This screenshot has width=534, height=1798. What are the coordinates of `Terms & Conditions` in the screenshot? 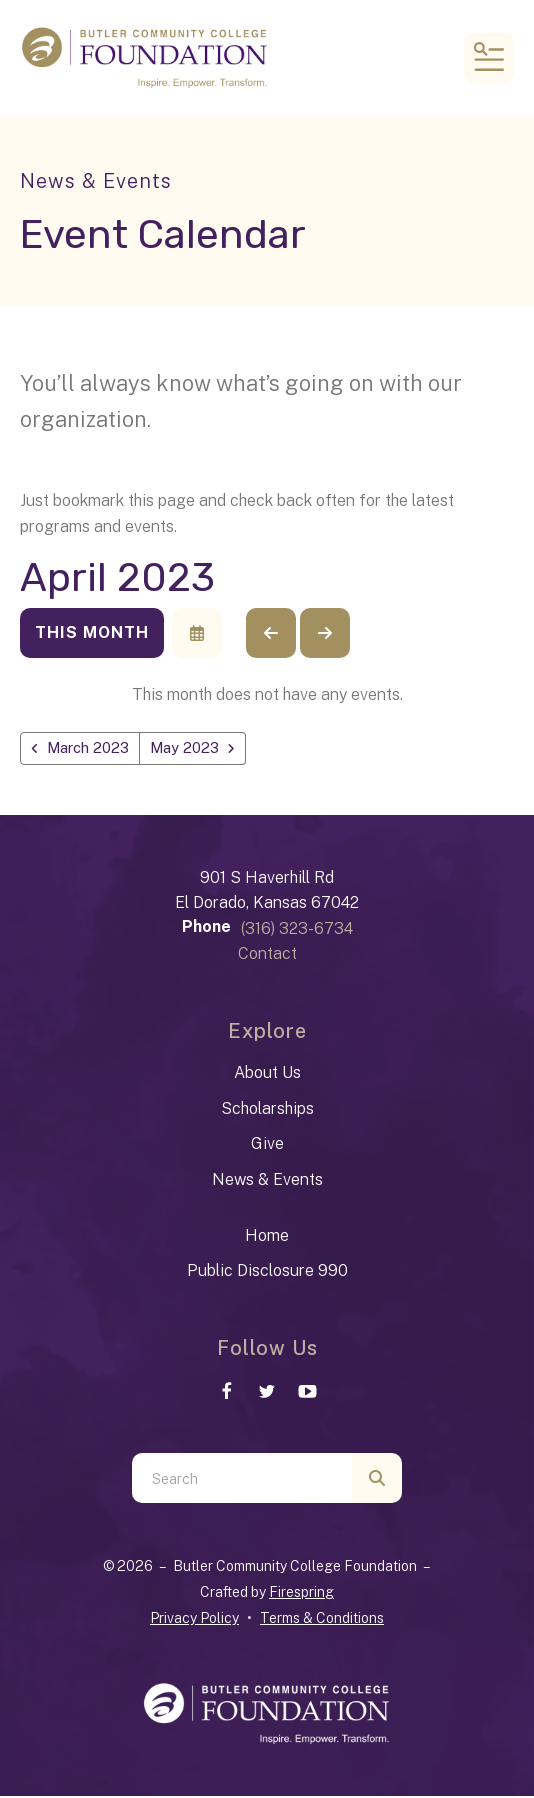 It's located at (322, 1620).